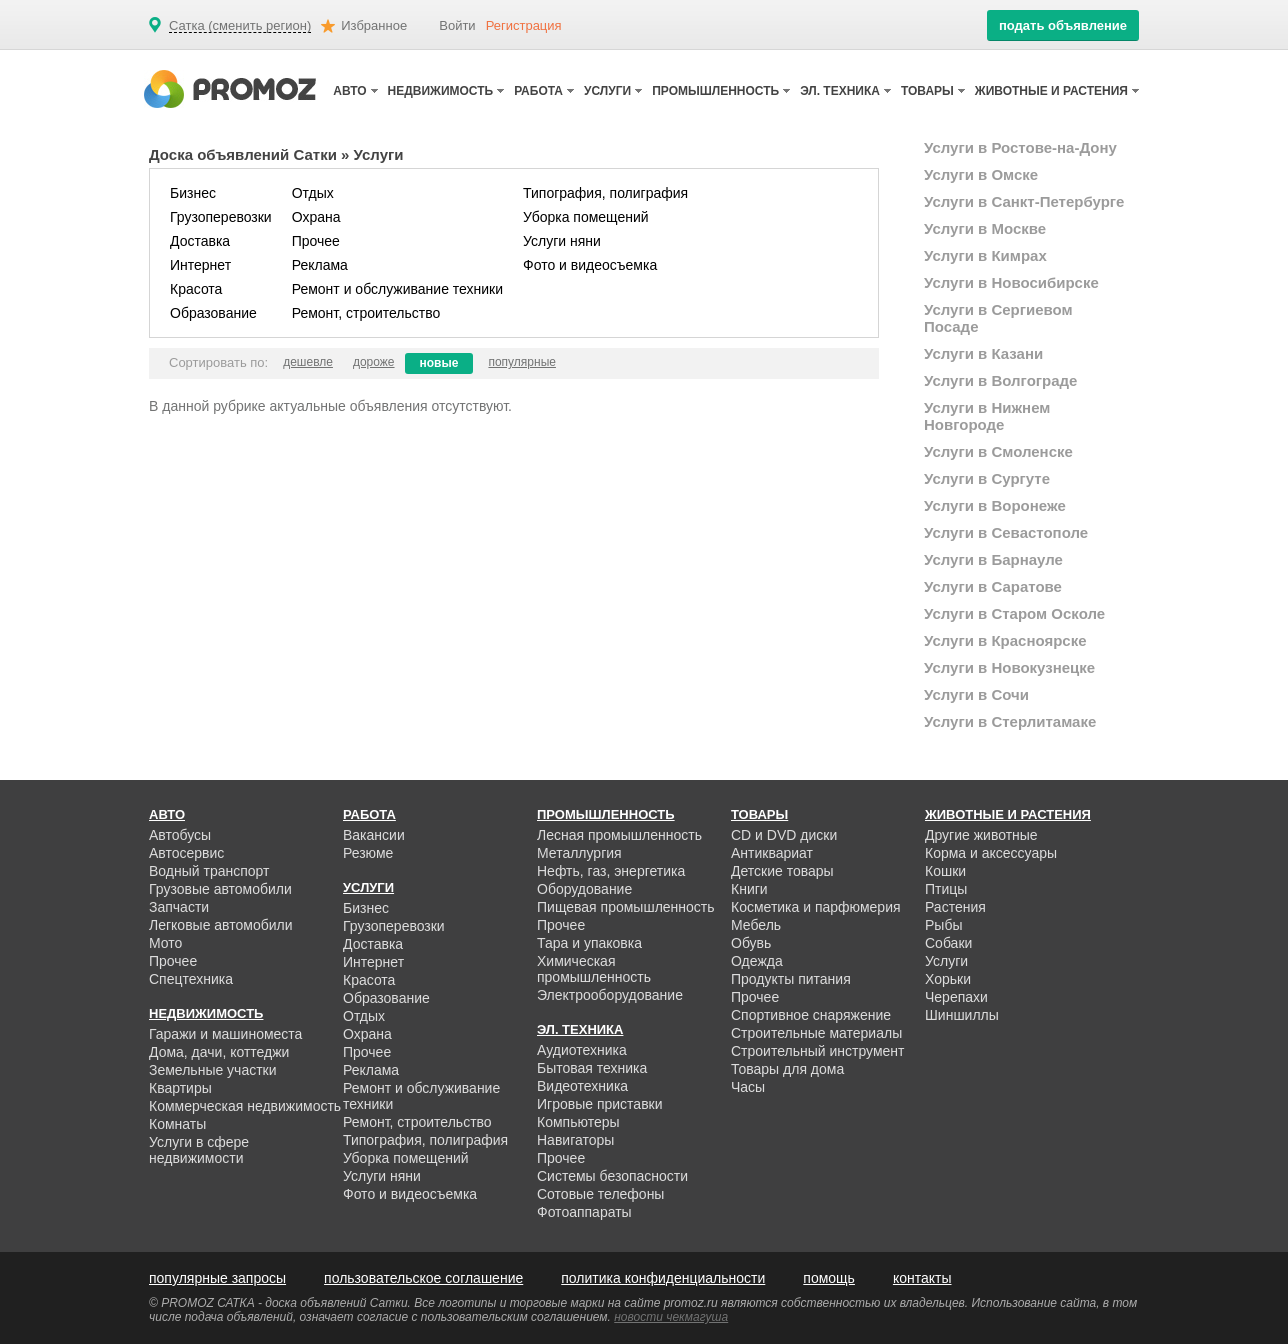 The width and height of the screenshot is (1288, 1344). Describe the element at coordinates (316, 217) in the screenshot. I see `Охрана` at that location.